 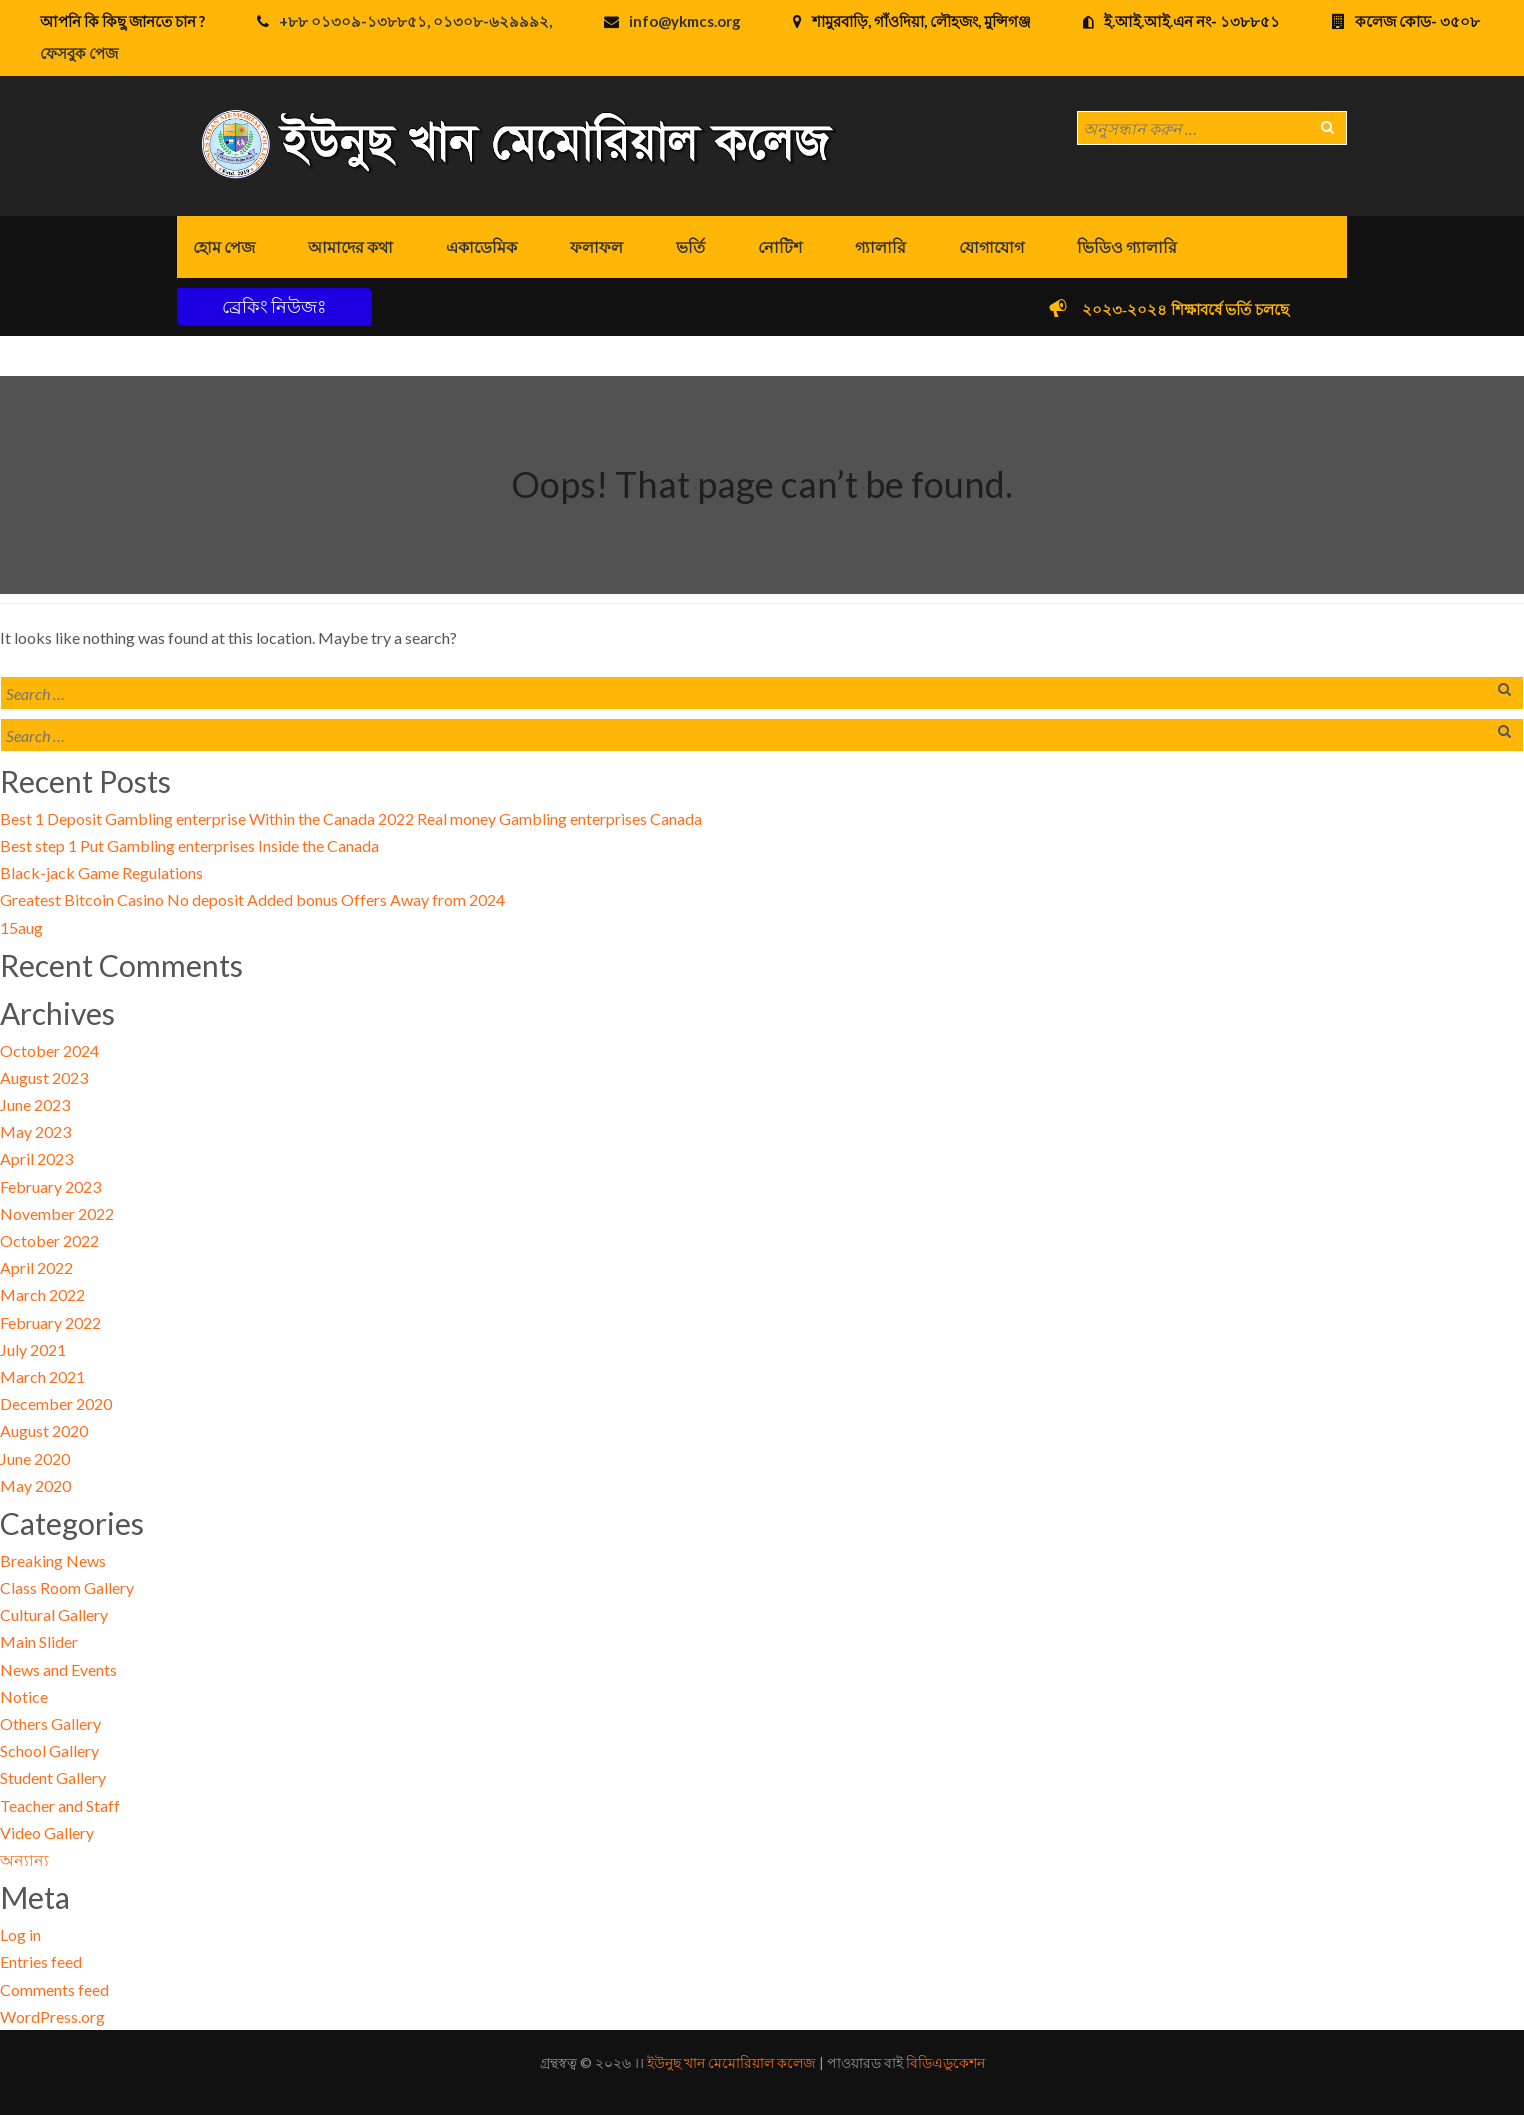 What do you see at coordinates (50, 1723) in the screenshot?
I see `Others Gallery` at bounding box center [50, 1723].